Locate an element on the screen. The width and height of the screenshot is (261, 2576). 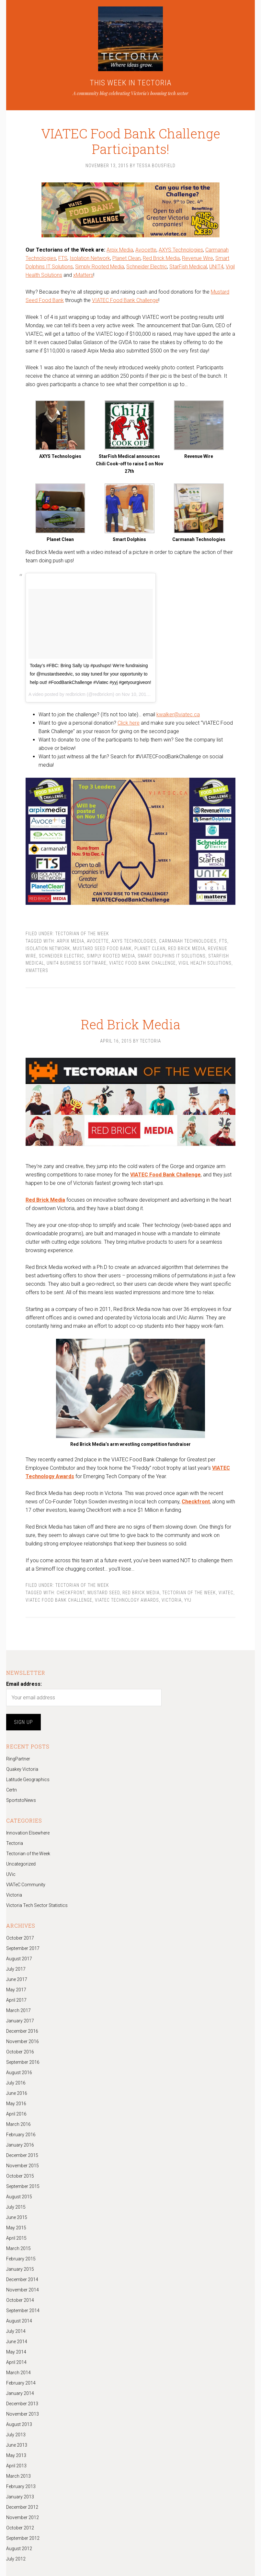
March 2015 is located at coordinates (18, 2248).